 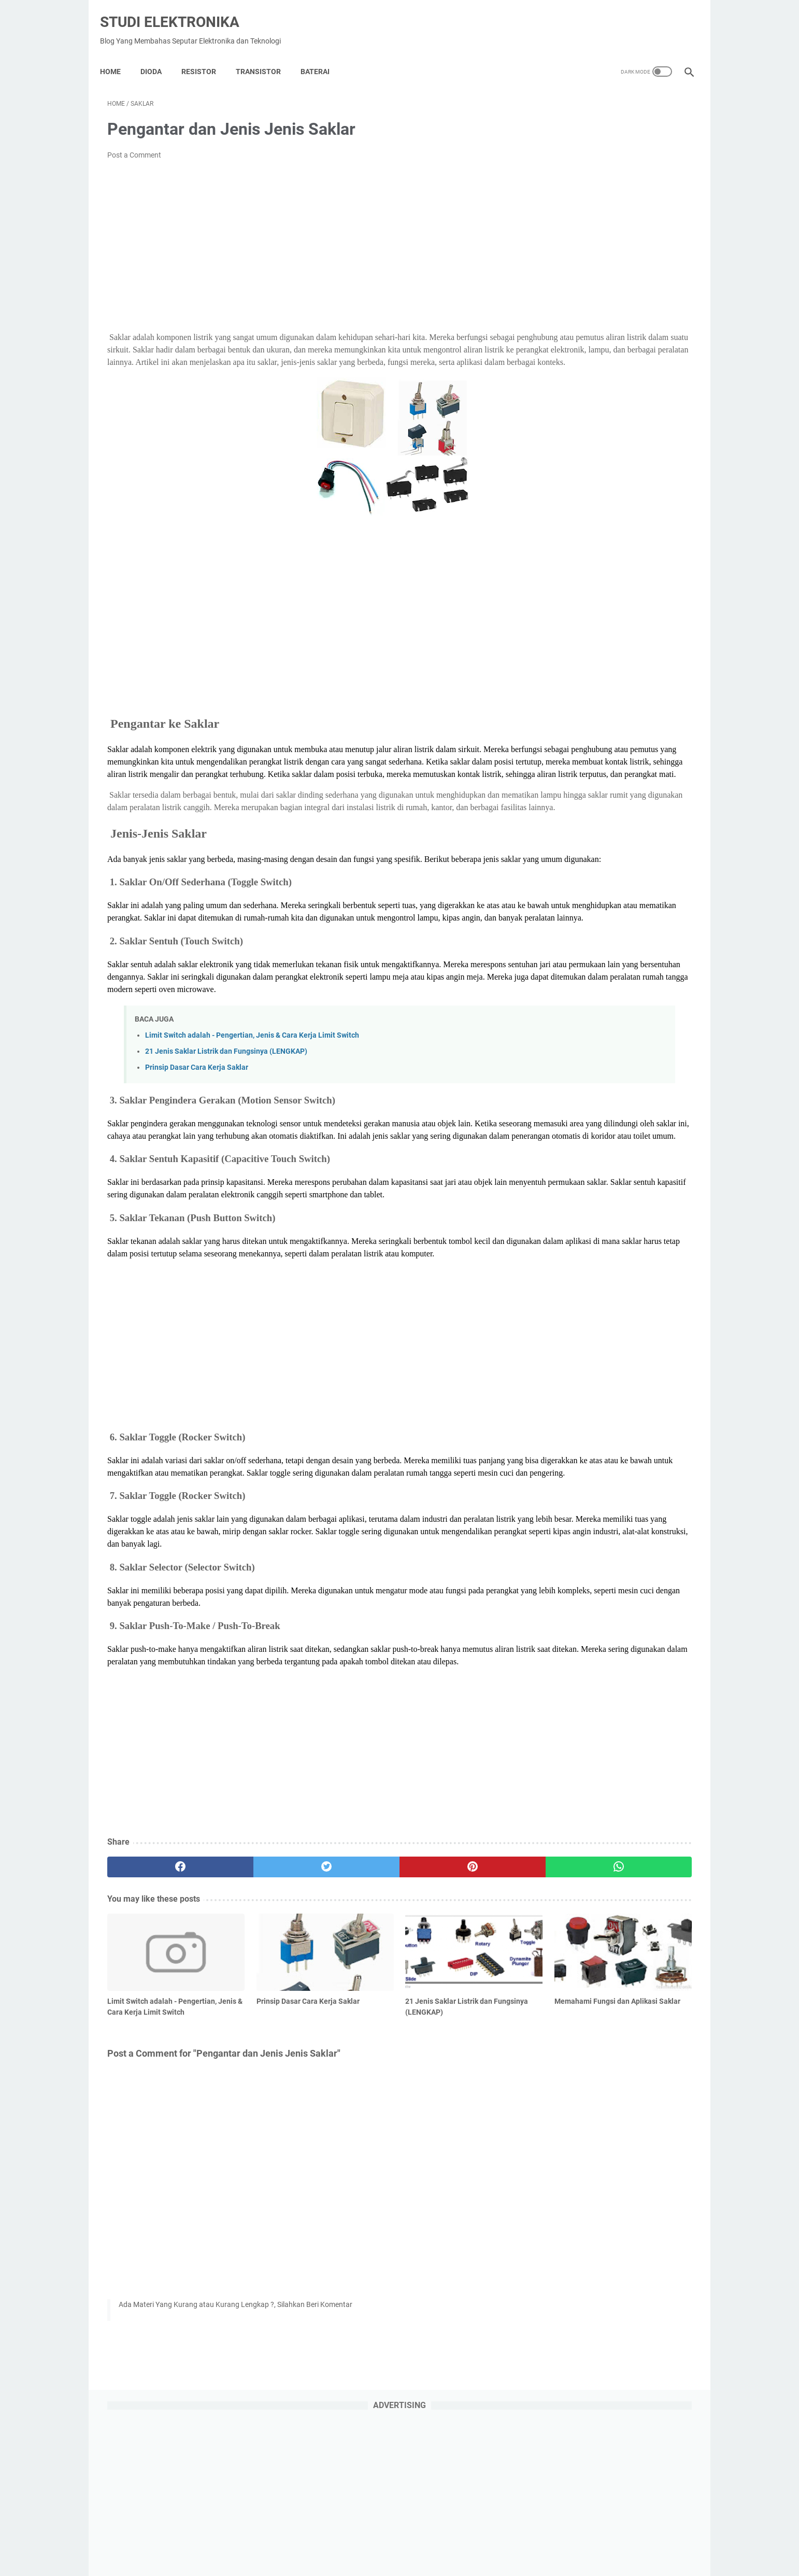 I want to click on Limit Switch adalah - Pengertian, Jenis & Cara Kerja Limit Switch, so click(x=252, y=1124).